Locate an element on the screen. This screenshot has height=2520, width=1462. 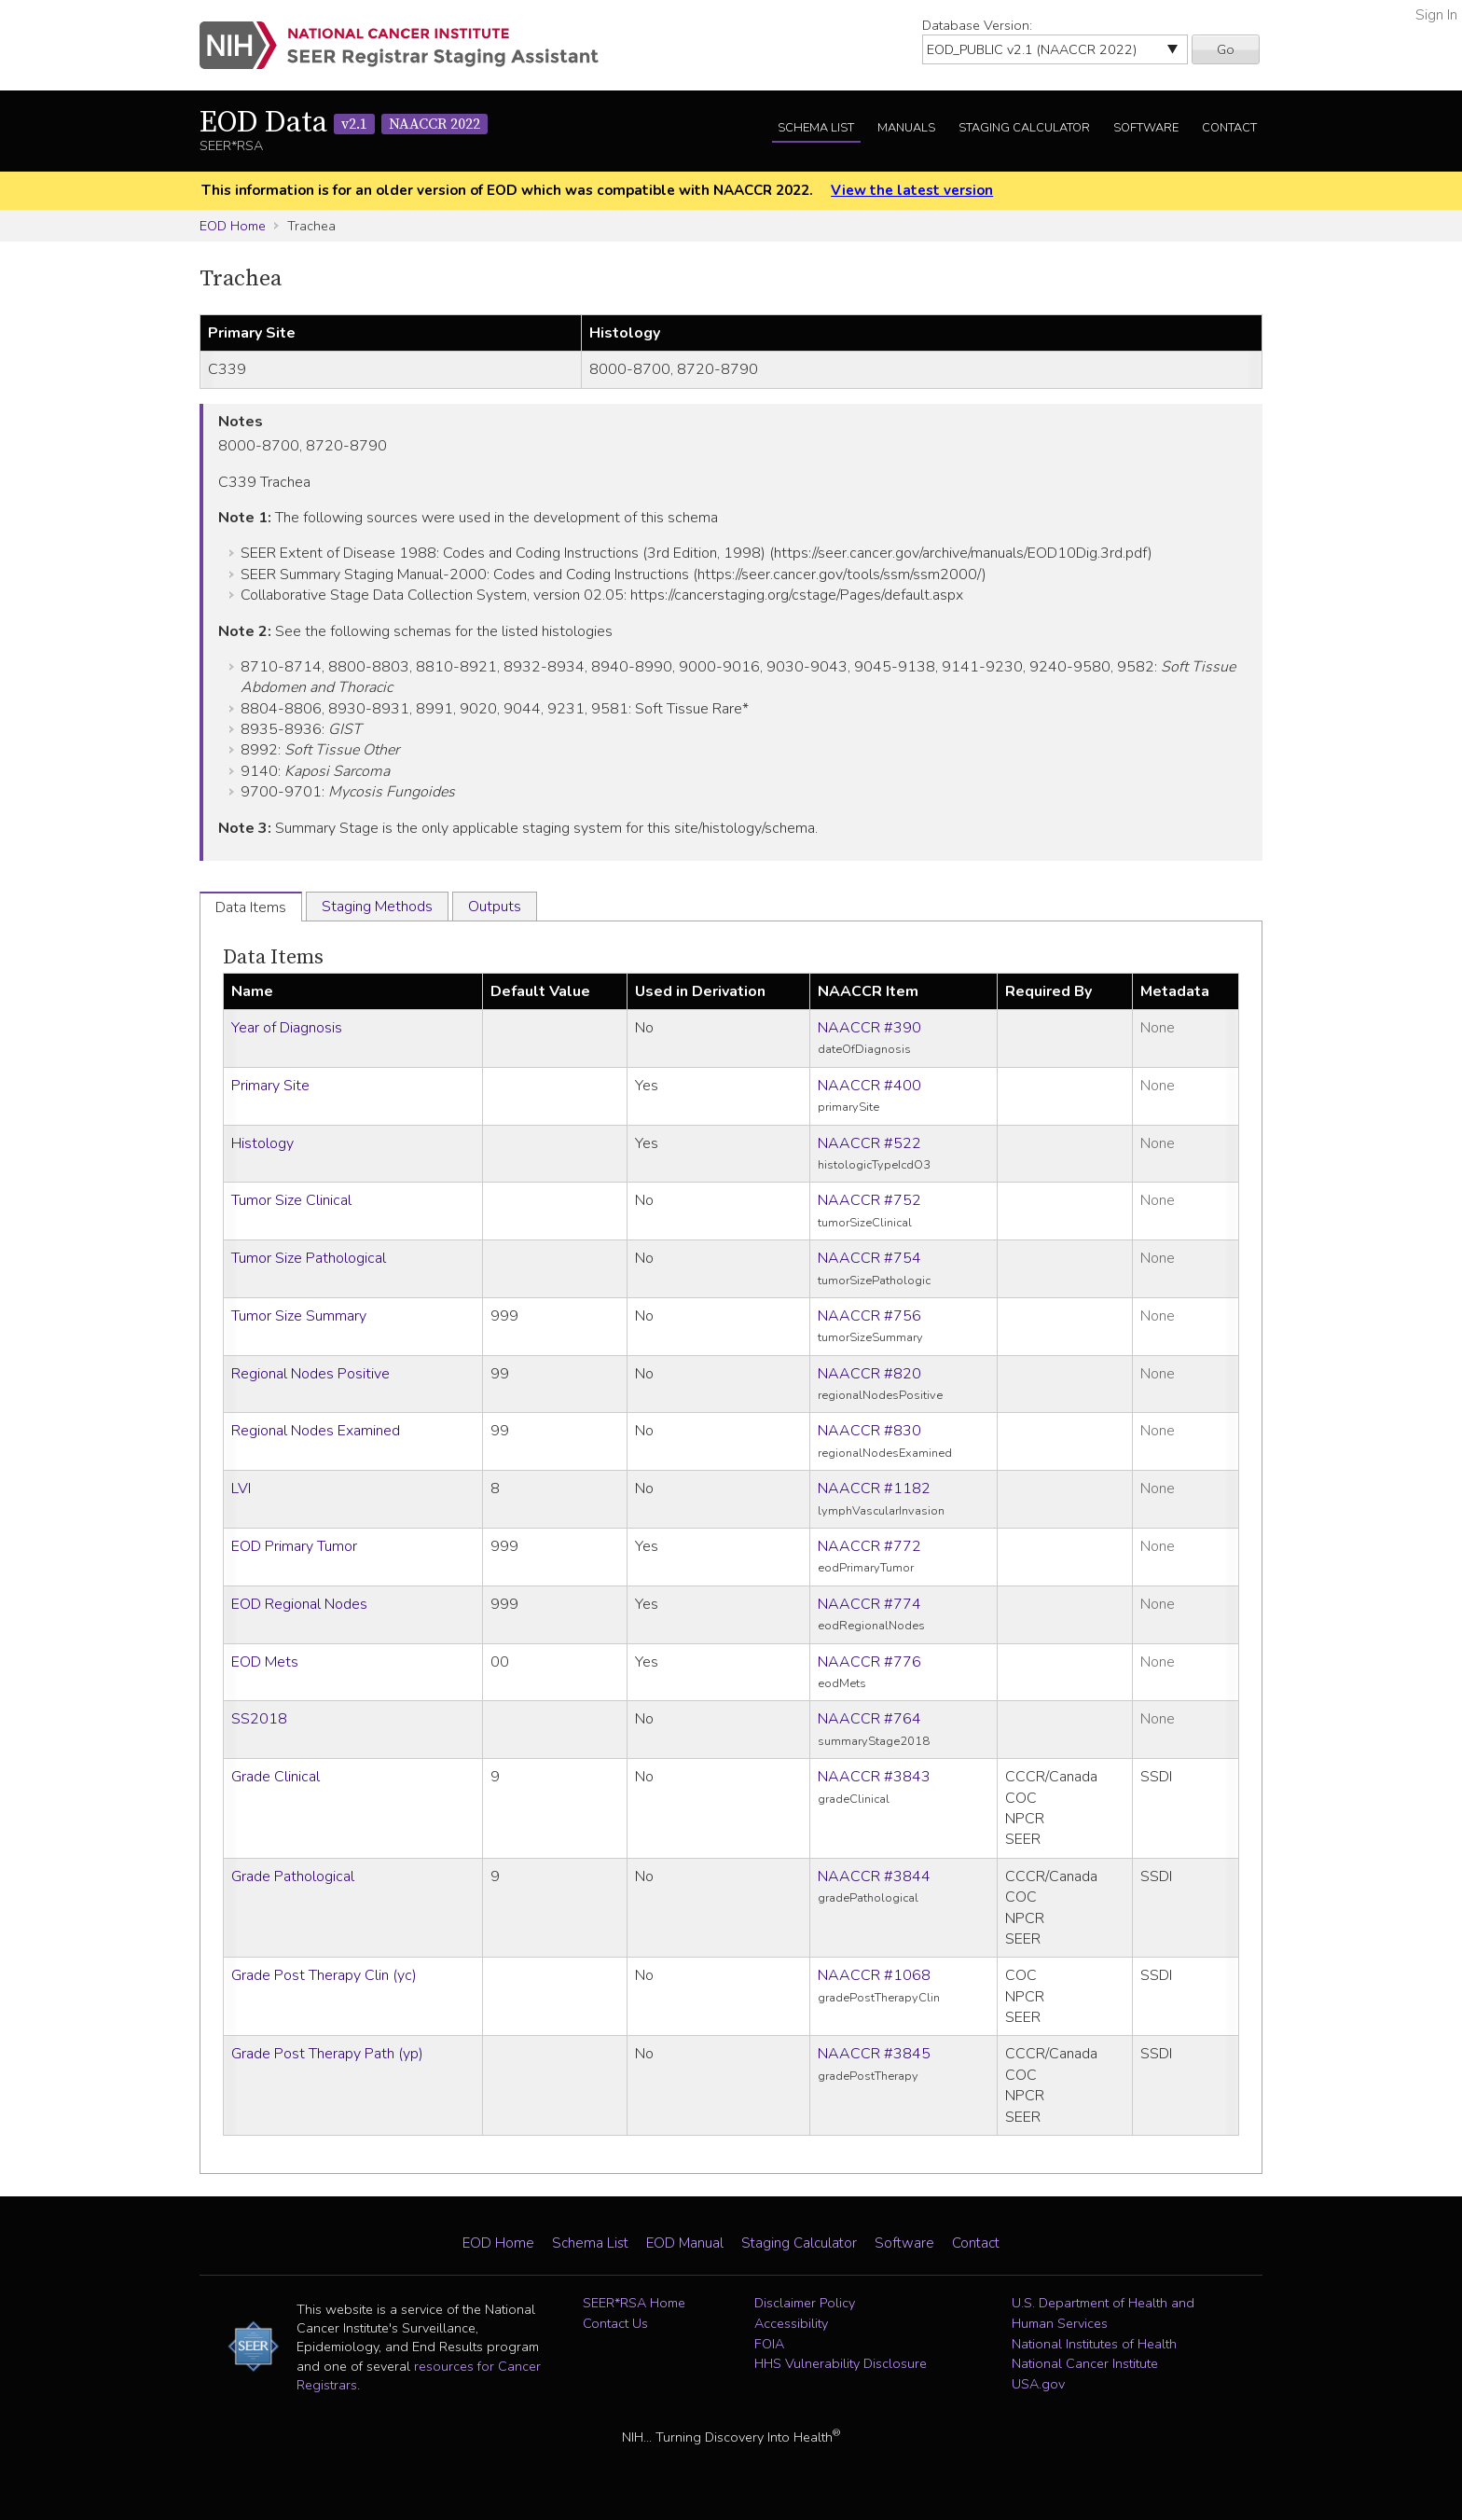
National Institutes of Health is located at coordinates (1094, 2343).